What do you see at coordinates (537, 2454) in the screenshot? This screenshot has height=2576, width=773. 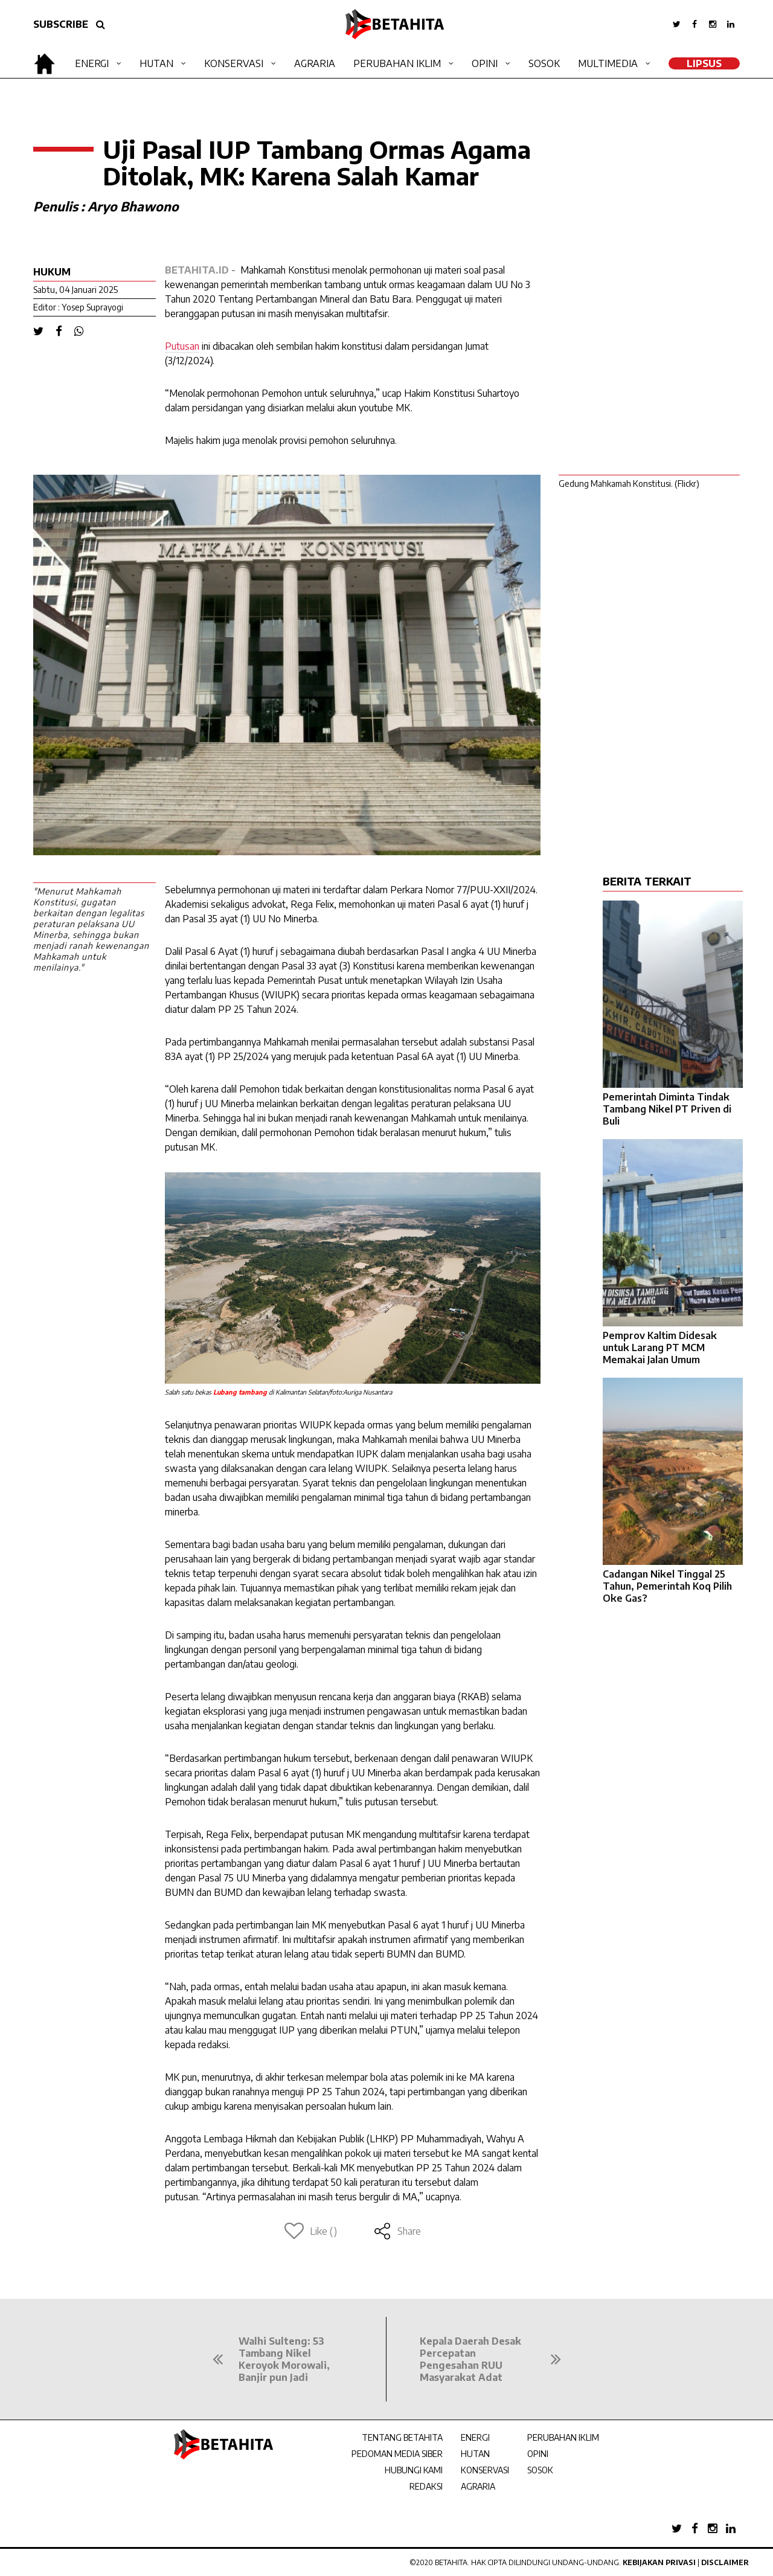 I see `OPINI` at bounding box center [537, 2454].